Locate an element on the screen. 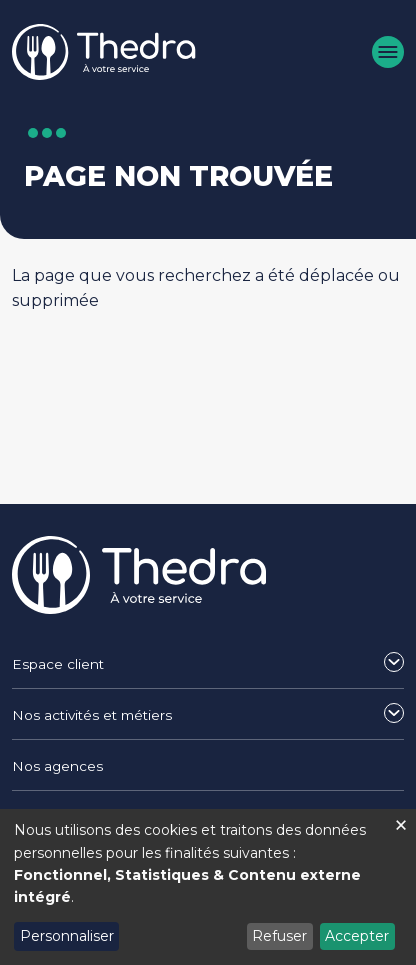 The width and height of the screenshot is (416, 965). [Fermer la fenêtre et tout refuser] is located at coordinates (401, 821).